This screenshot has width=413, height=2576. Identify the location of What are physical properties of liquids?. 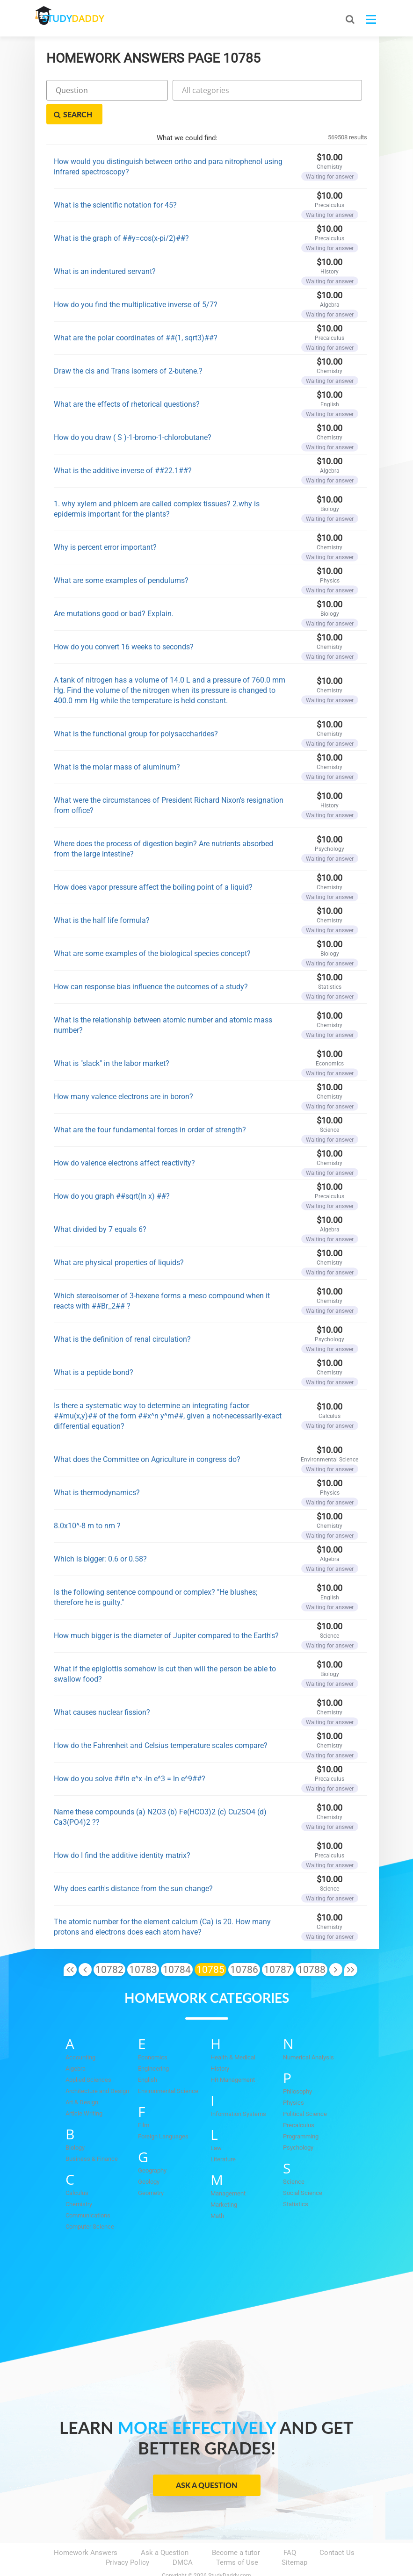
(119, 1238).